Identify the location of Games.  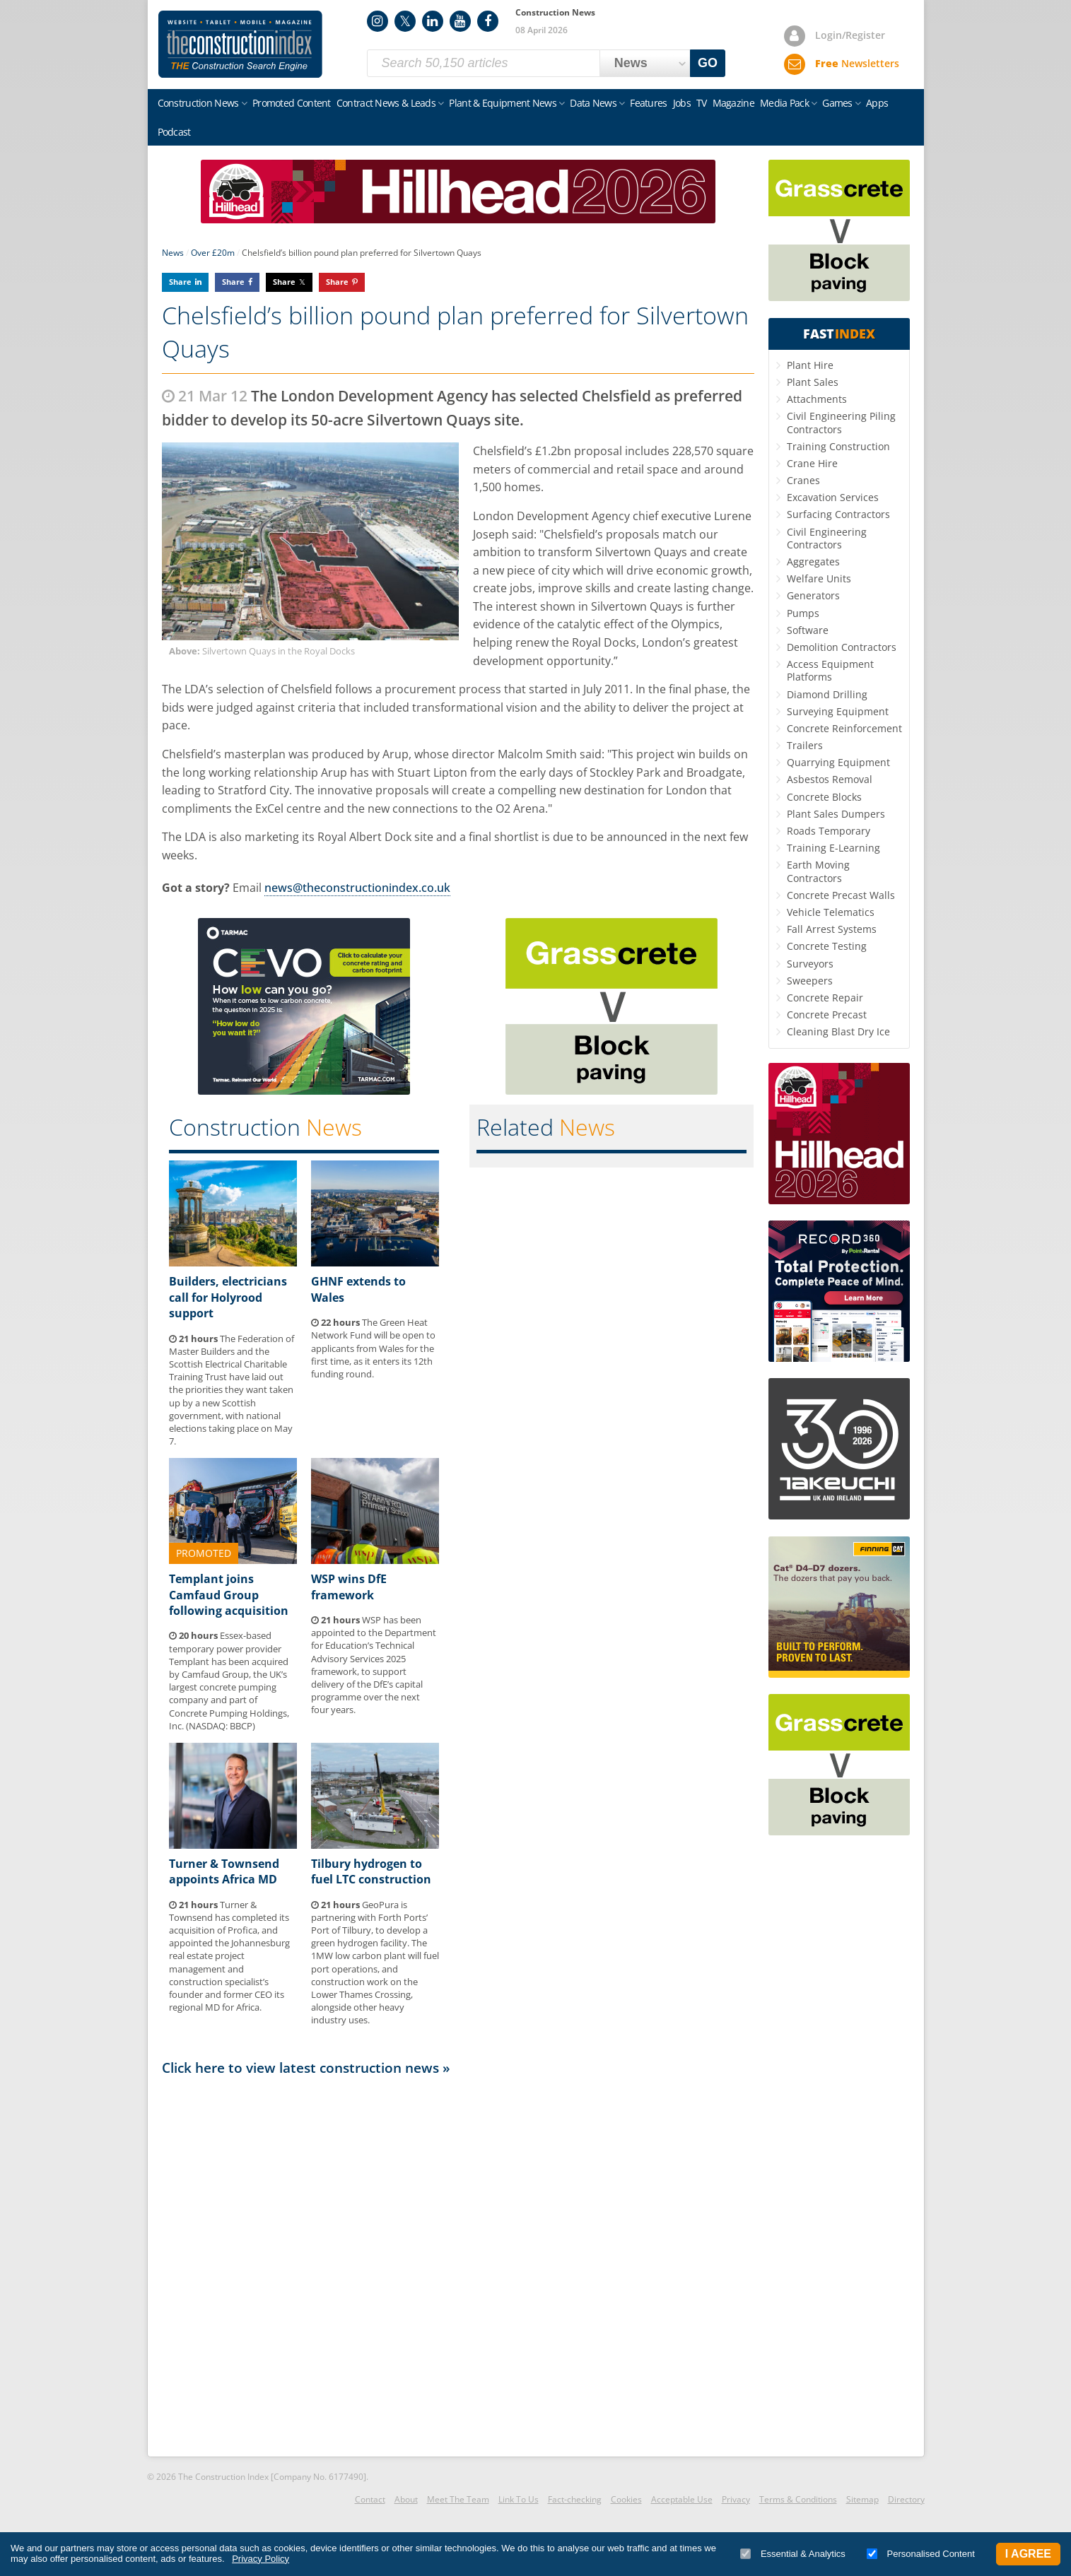
(837, 103).